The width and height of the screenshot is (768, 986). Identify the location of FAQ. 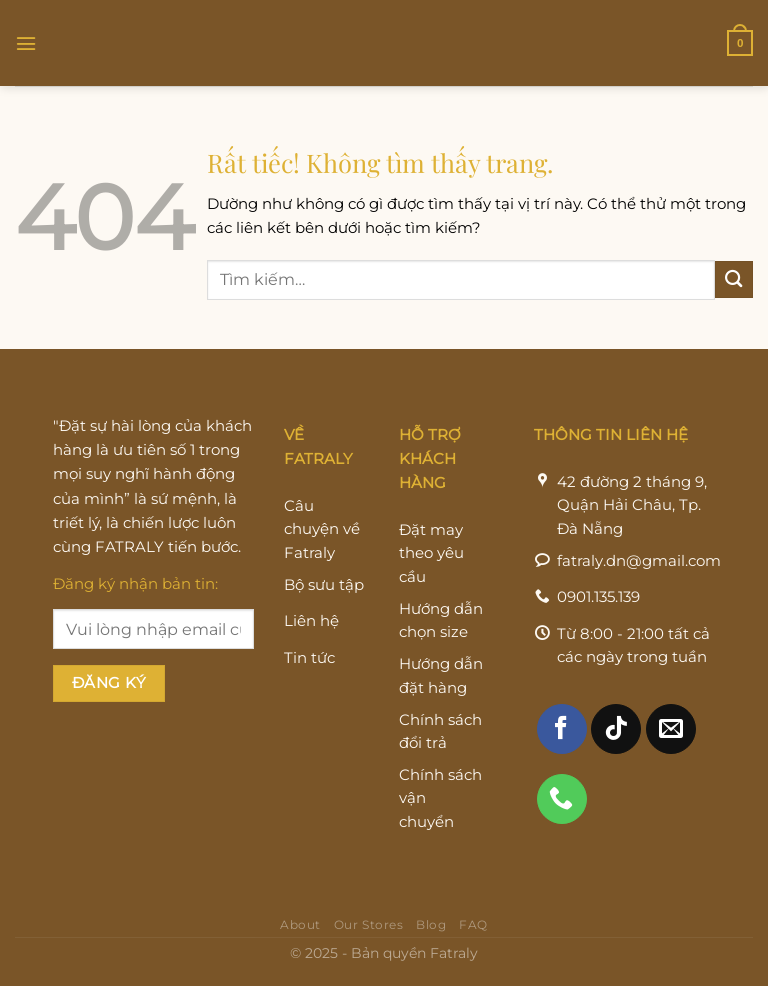
(473, 931).